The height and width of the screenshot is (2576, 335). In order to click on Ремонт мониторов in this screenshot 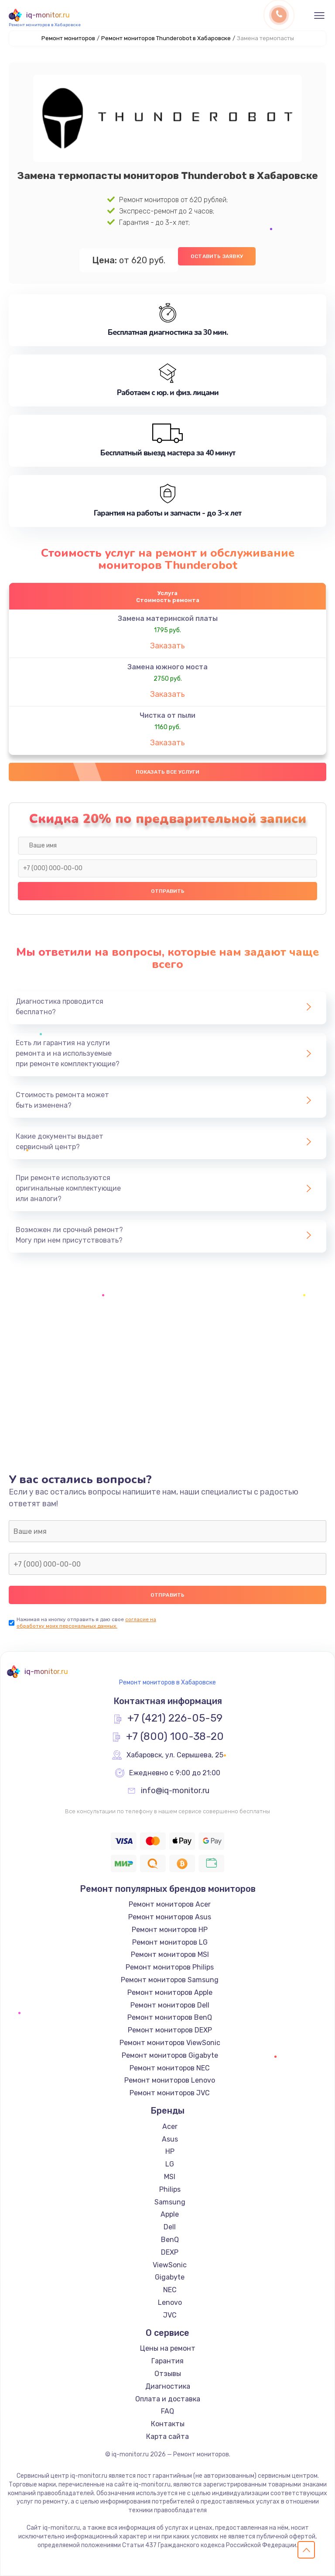, I will do `click(68, 38)`.